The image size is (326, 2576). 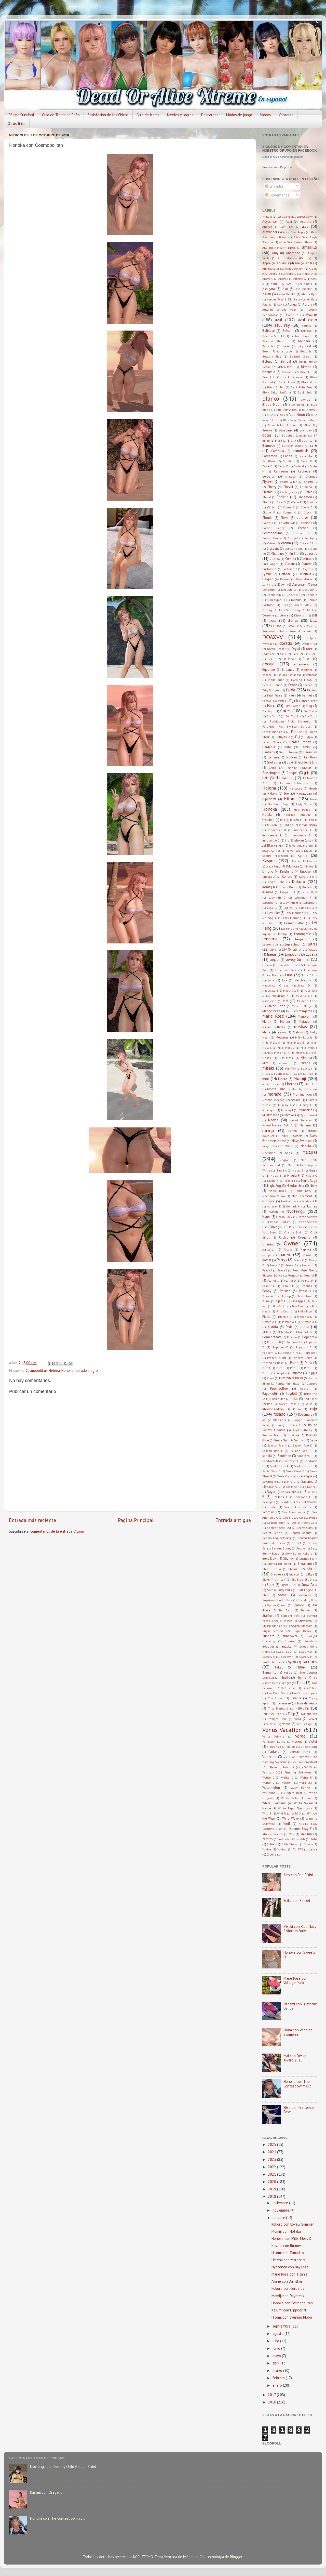 I want to click on bufanda, so click(x=307, y=440).